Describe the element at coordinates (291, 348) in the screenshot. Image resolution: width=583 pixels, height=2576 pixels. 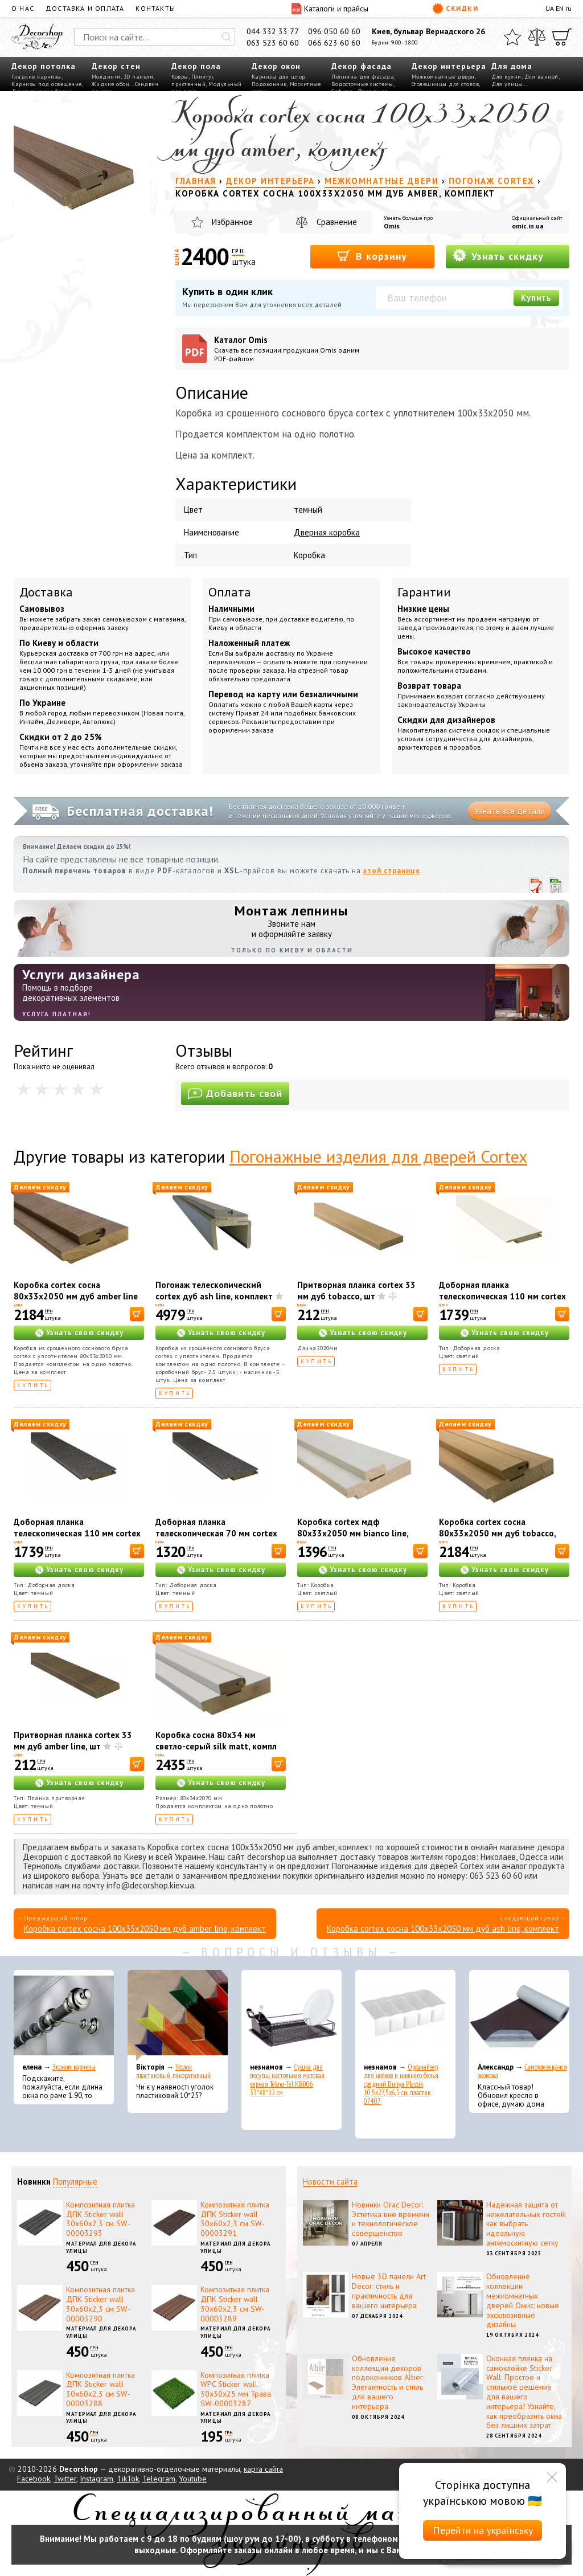
I see `Каталог Omis` at that location.